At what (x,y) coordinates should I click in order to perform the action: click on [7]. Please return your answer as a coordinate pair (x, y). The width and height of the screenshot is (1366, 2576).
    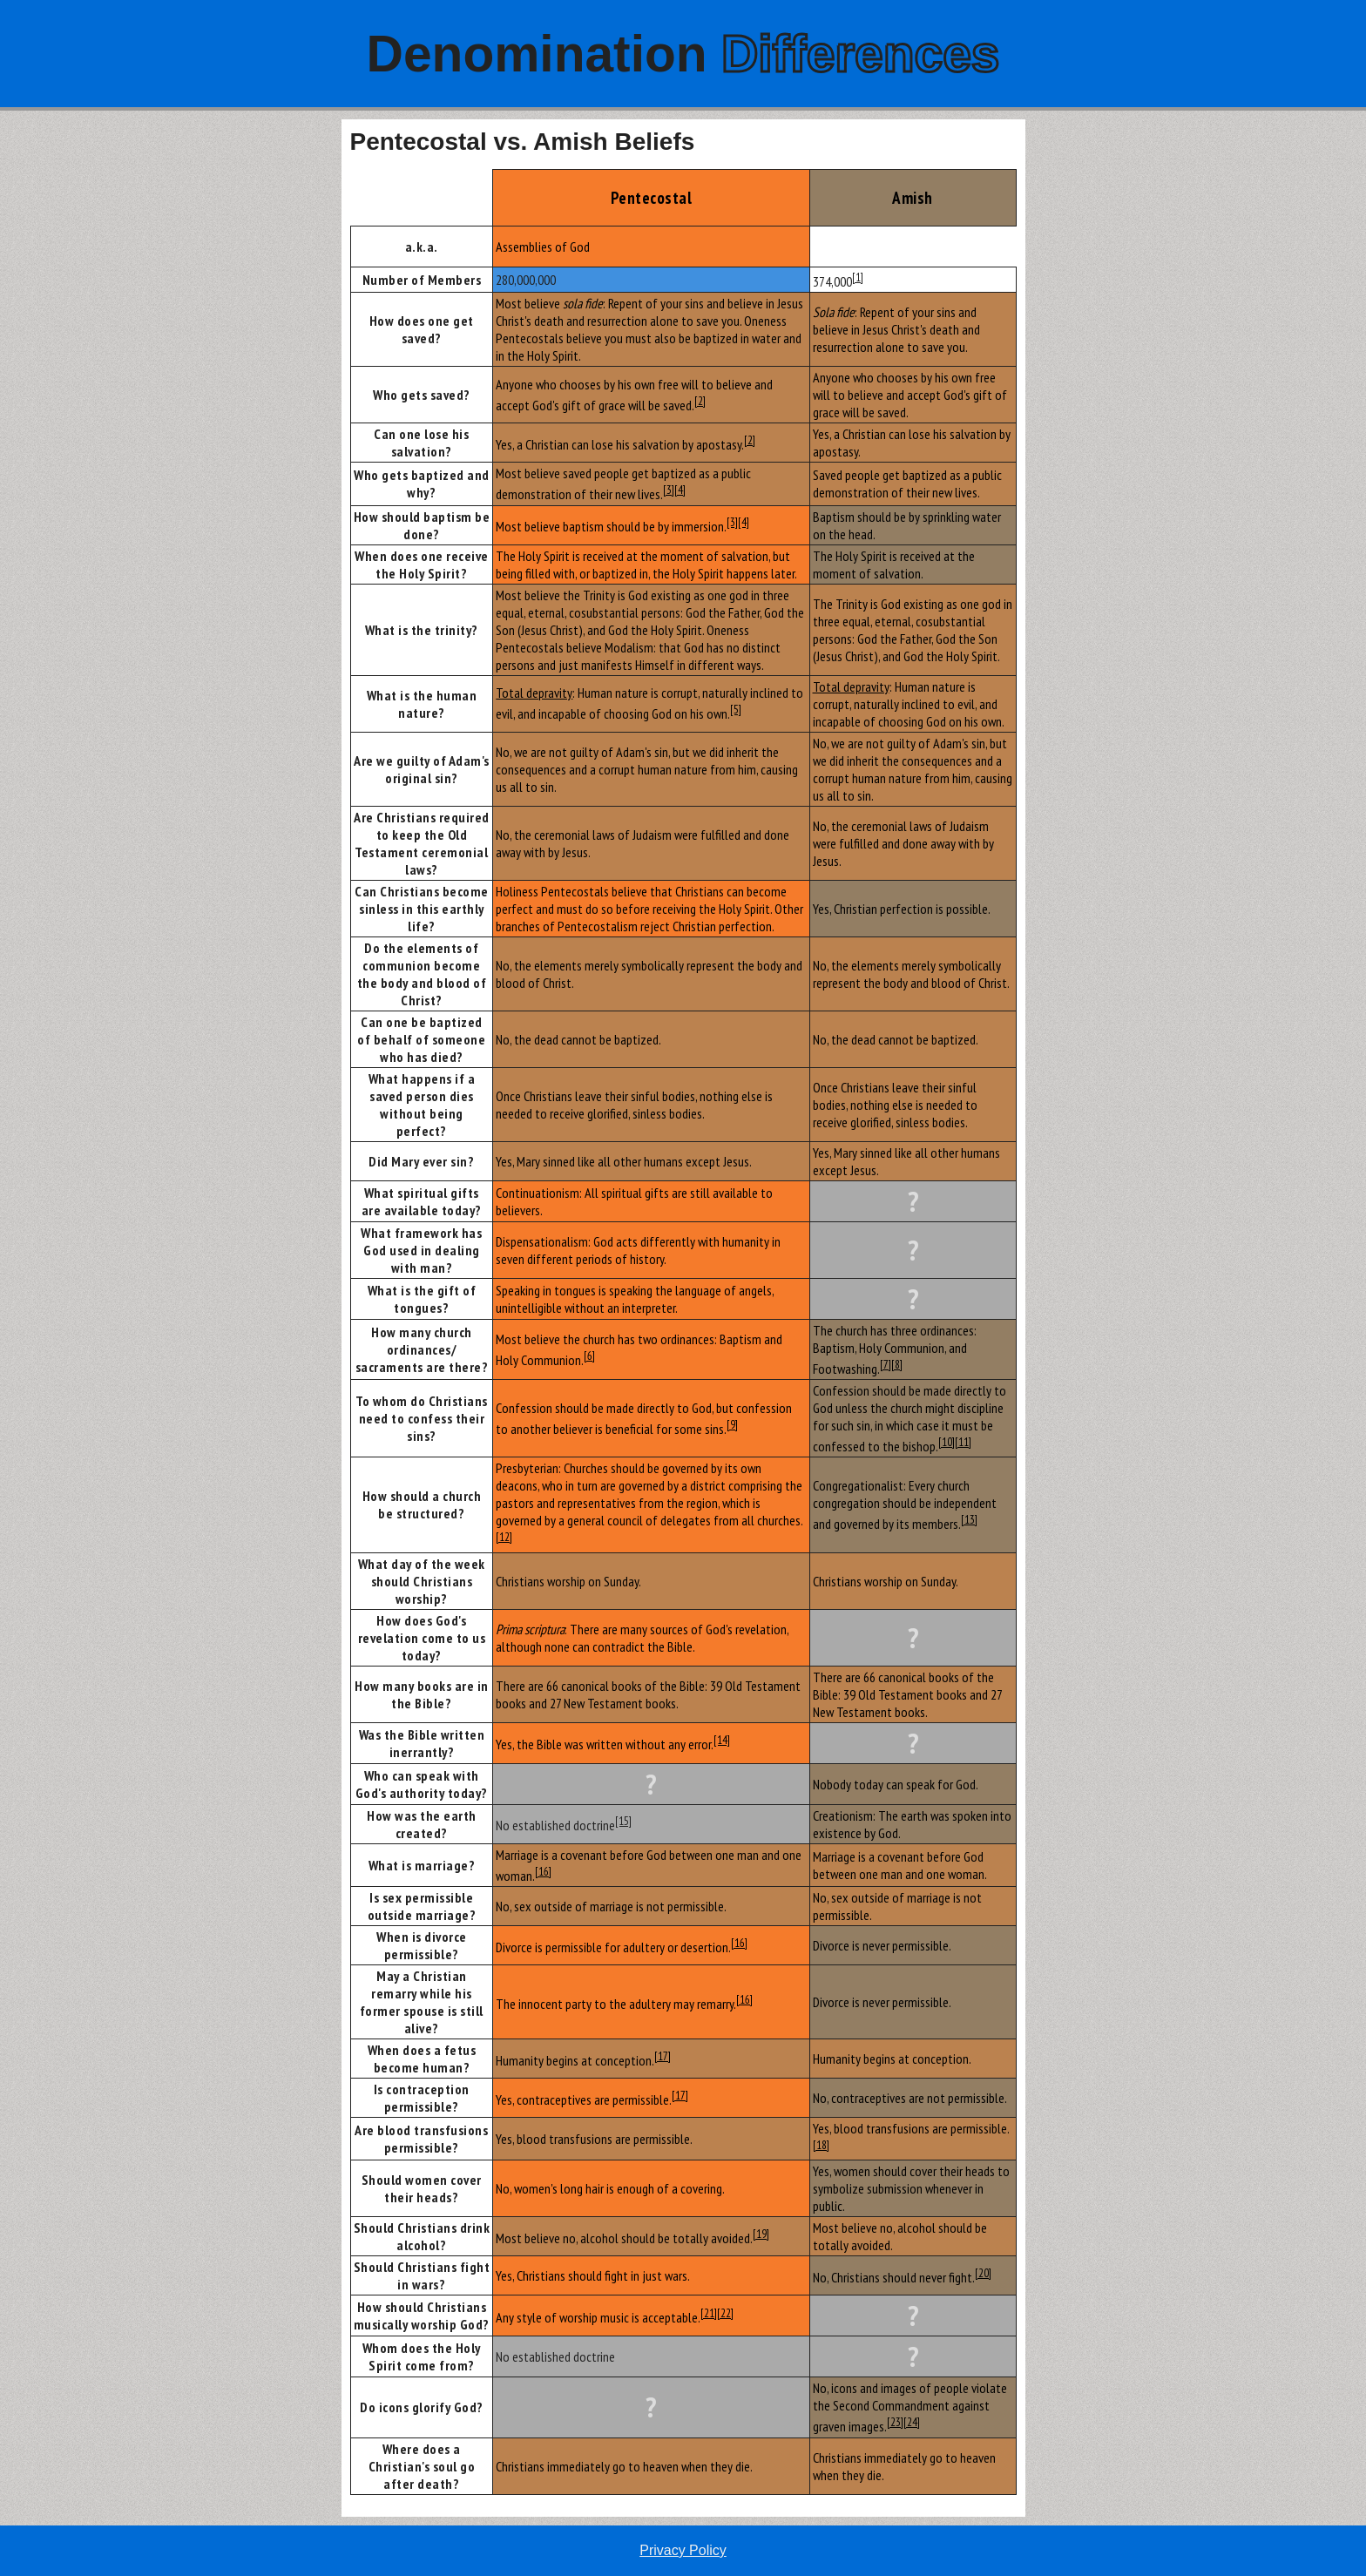
    Looking at the image, I should click on (885, 1364).